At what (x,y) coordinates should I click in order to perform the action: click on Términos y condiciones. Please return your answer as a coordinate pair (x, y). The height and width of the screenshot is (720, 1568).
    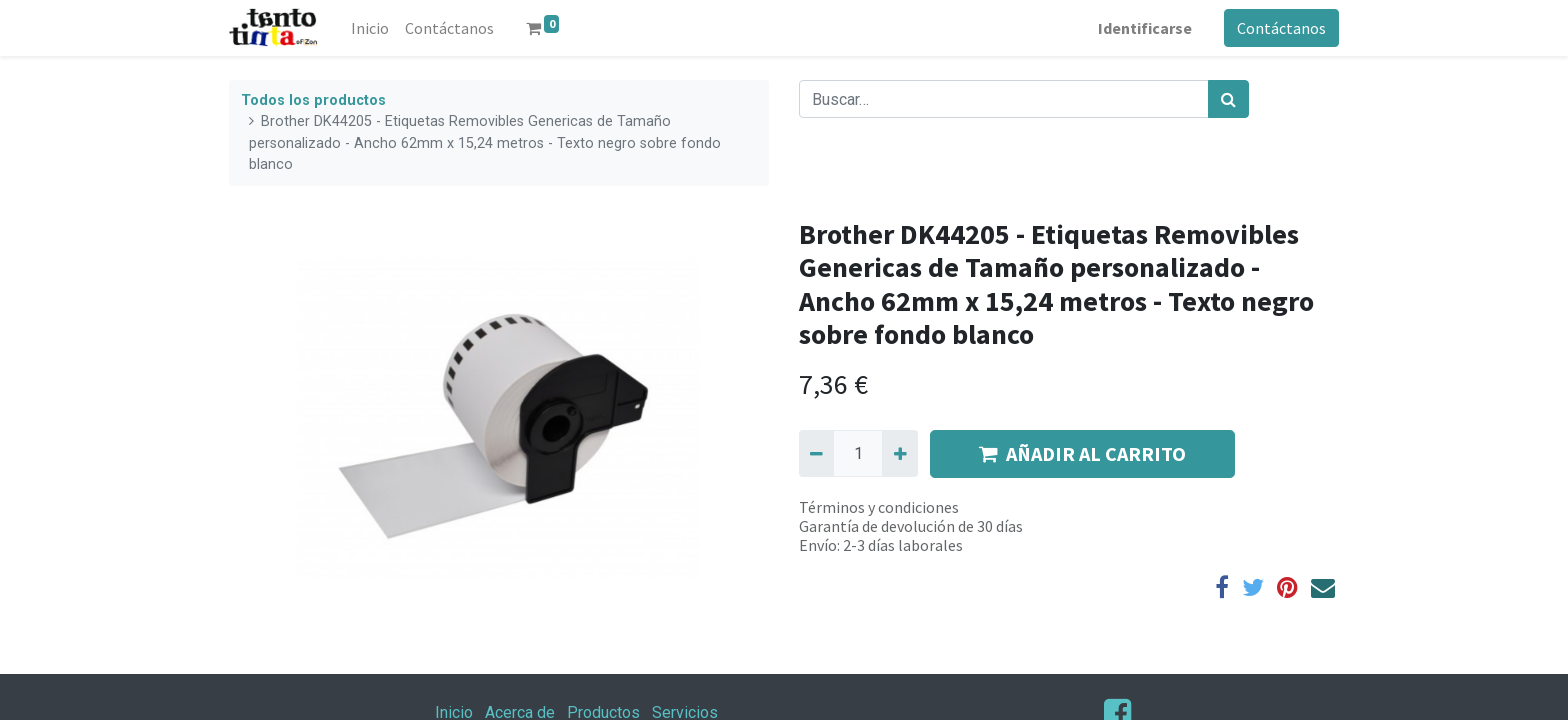
    Looking at the image, I should click on (879, 507).